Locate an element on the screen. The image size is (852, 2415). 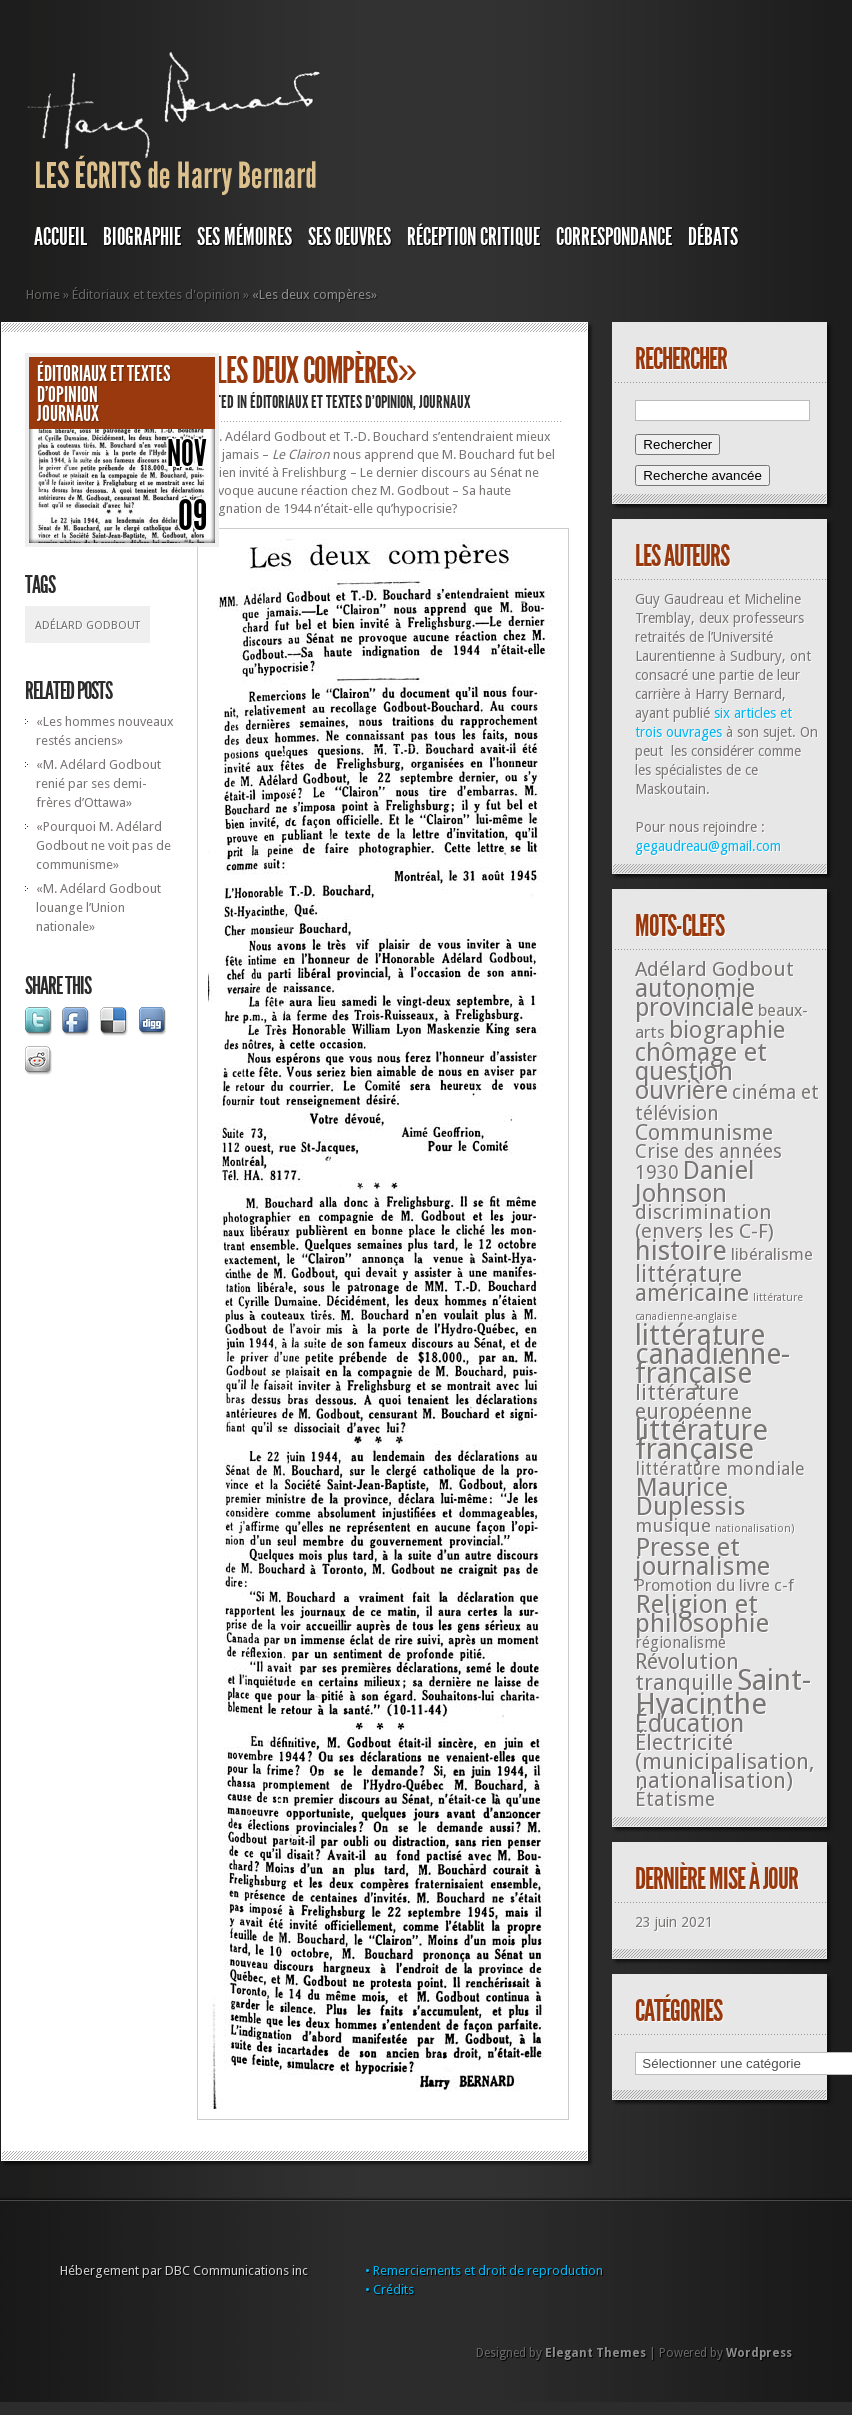
Électricité (municipalisation, nationalisation) [Électricité (municipalisation, nationalisation) (87 éléments)] is located at coordinates (724, 1761).